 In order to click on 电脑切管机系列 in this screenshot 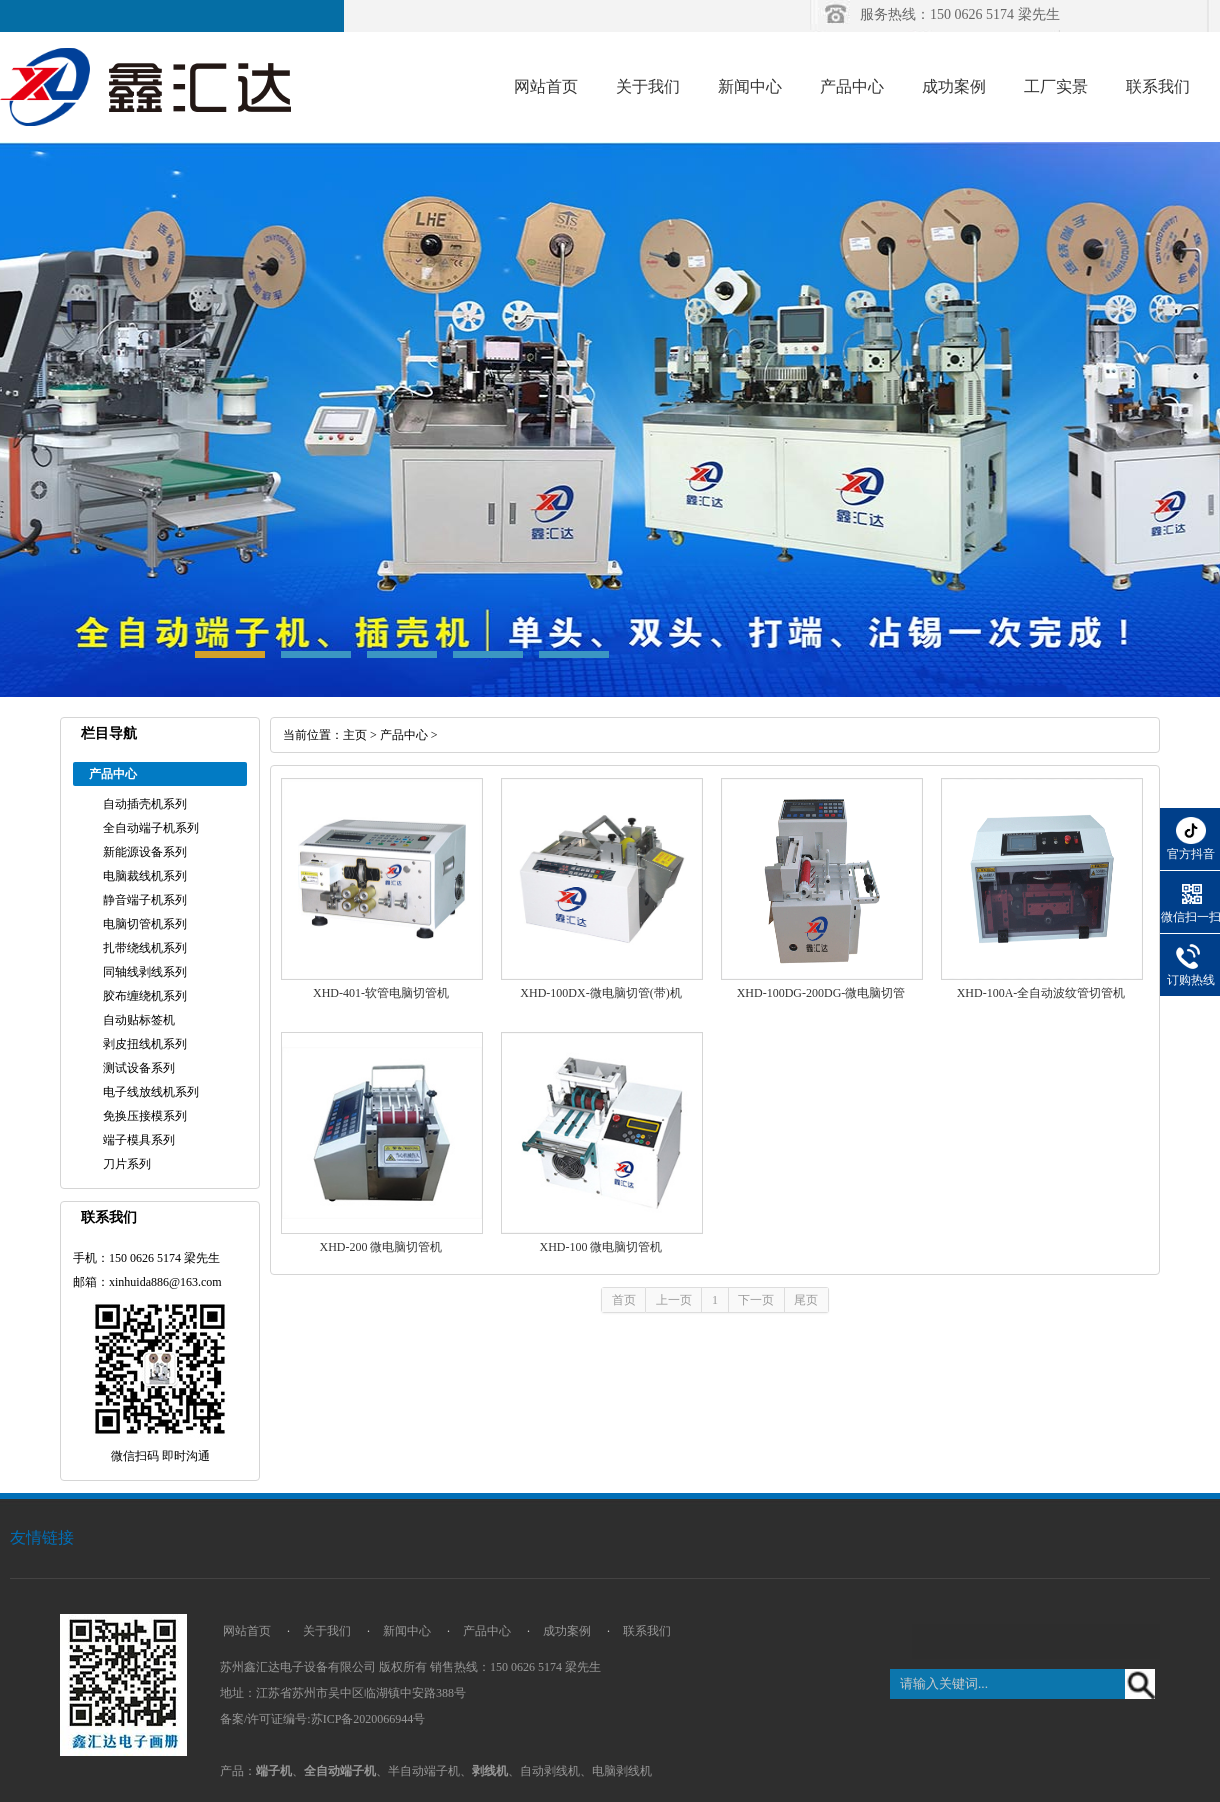, I will do `click(145, 924)`.